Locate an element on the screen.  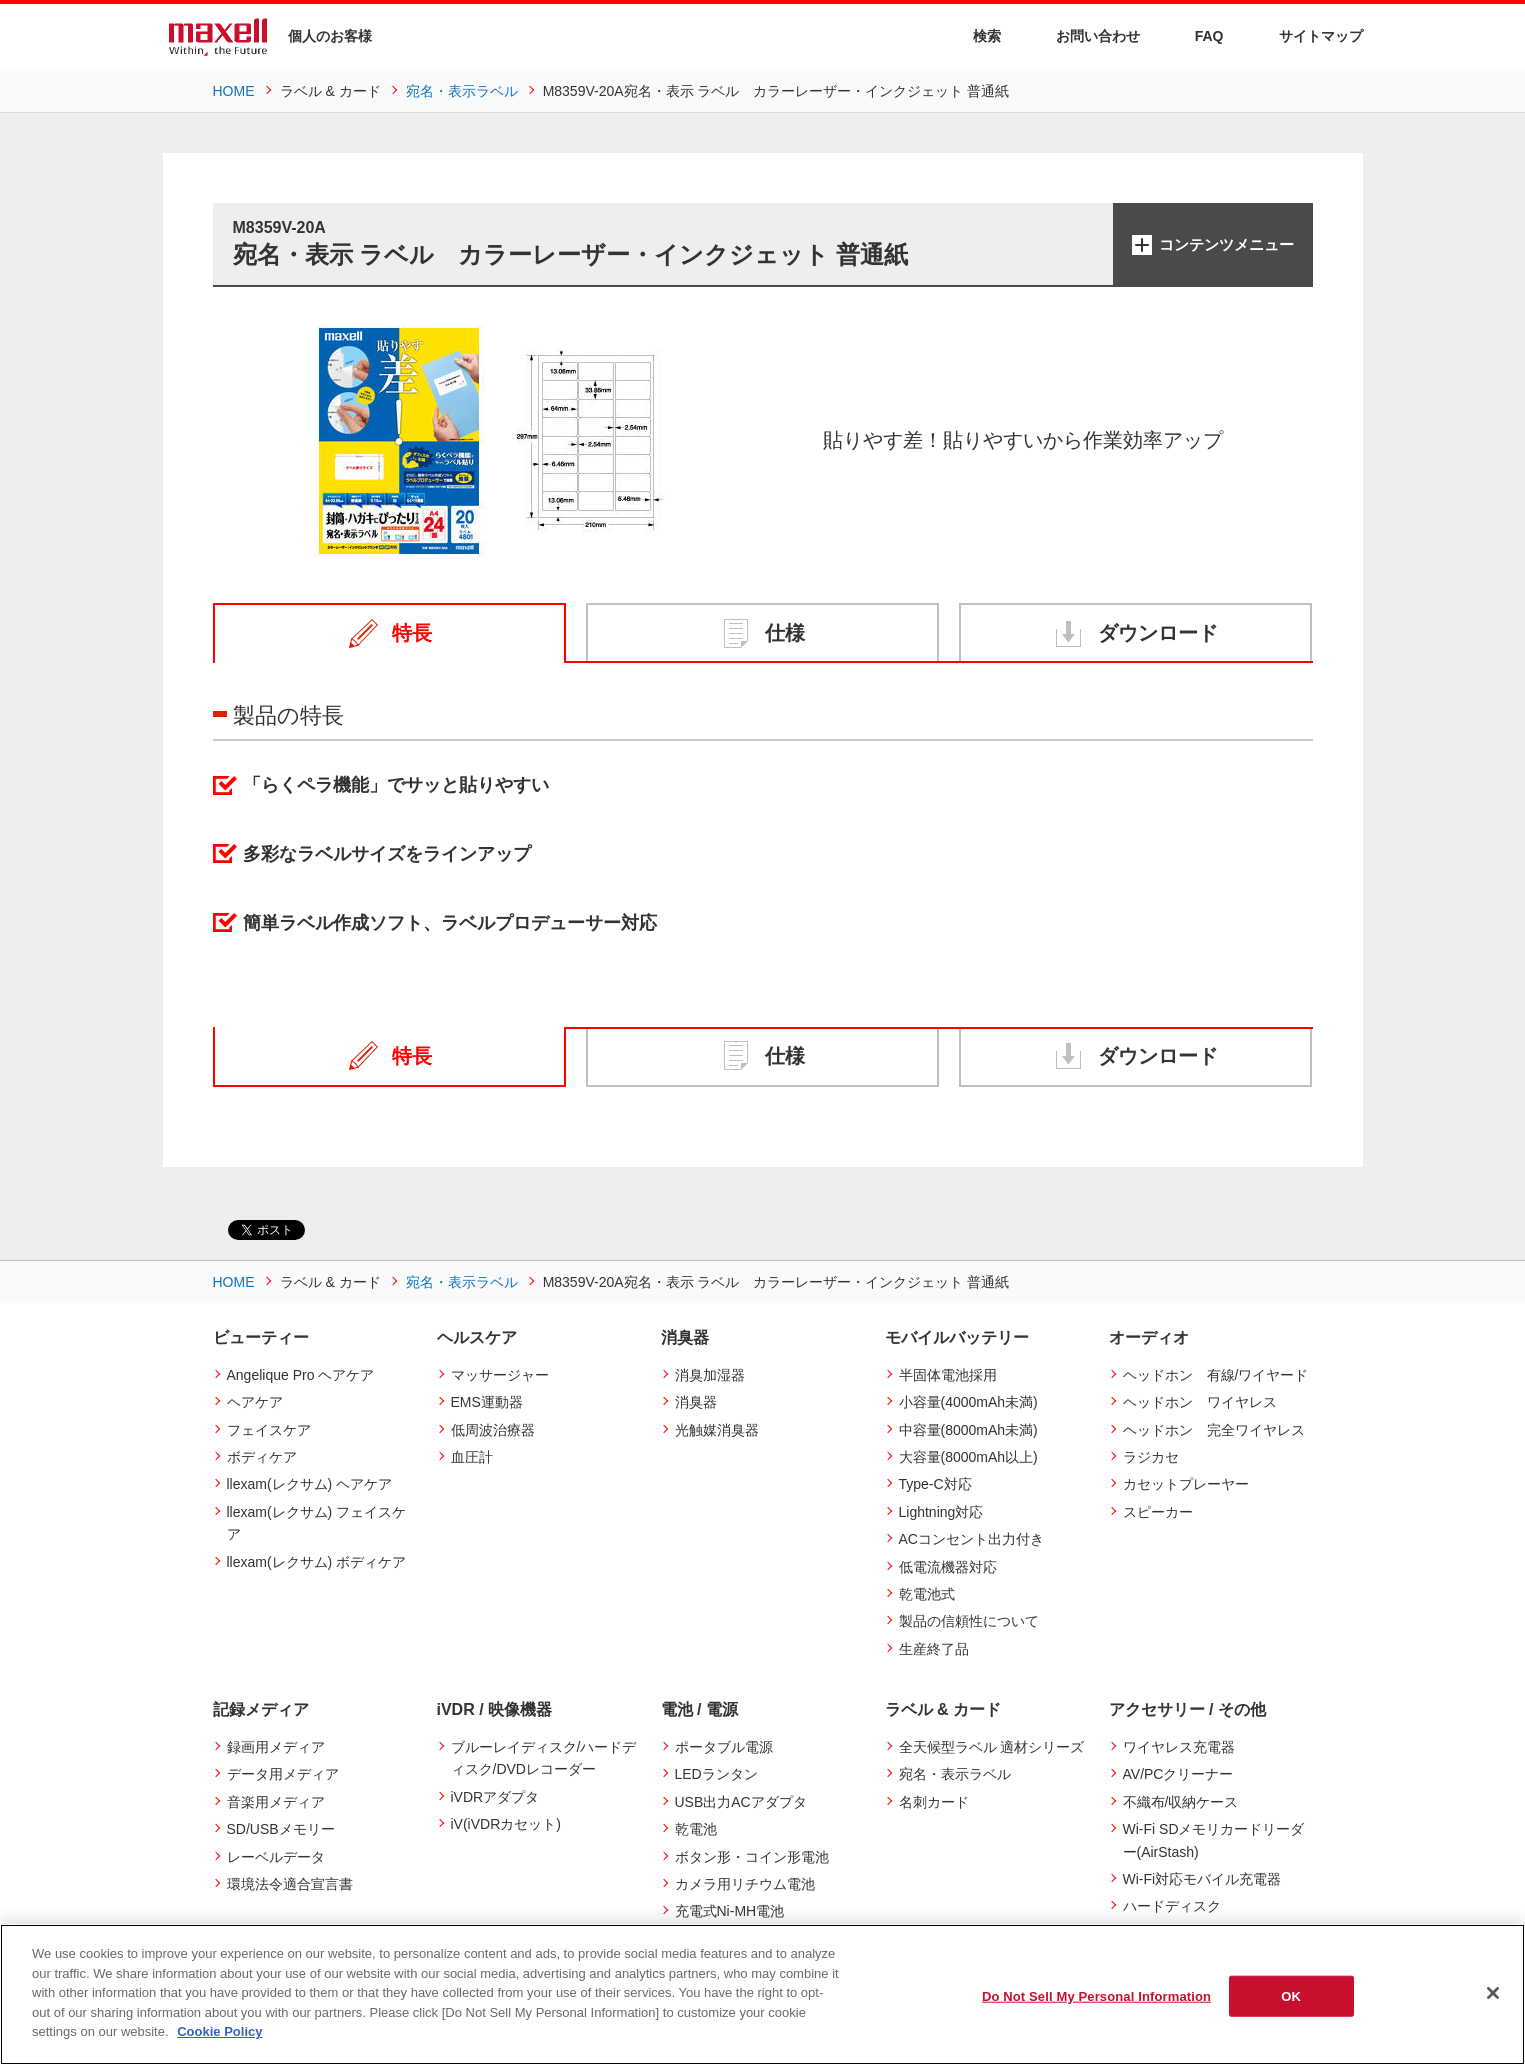
低周波治療器 is located at coordinates (493, 1430).